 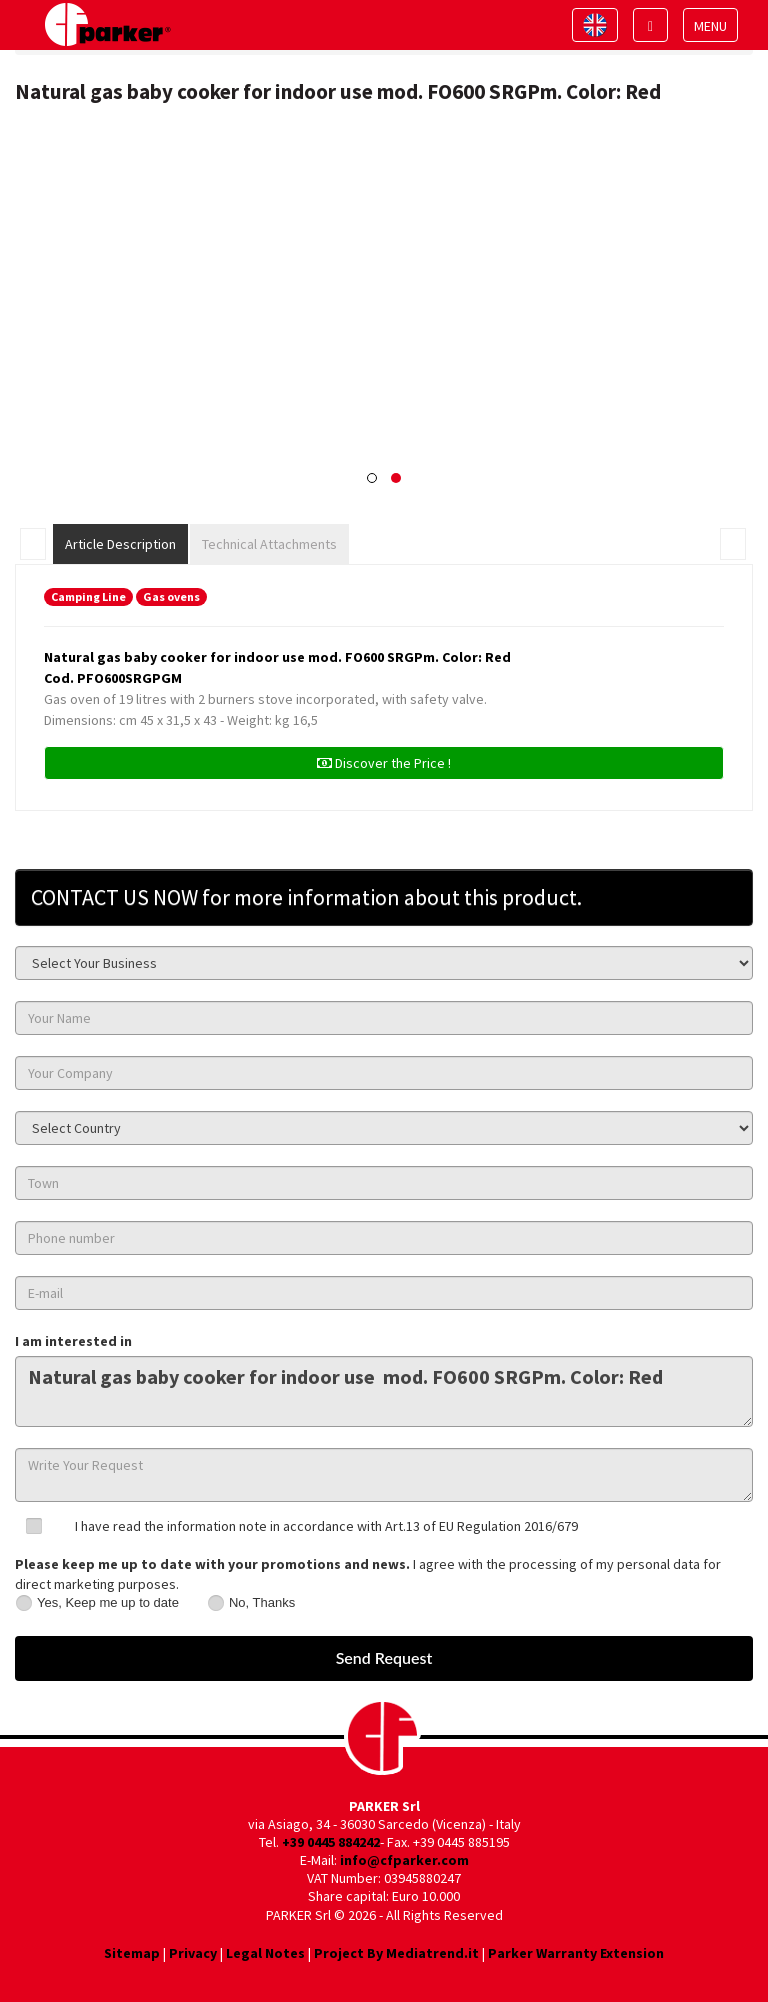 What do you see at coordinates (384, 1391) in the screenshot?
I see `Natural gas baby cooker for indoor use mod. FO600 SRGPm. Color: Red` at bounding box center [384, 1391].